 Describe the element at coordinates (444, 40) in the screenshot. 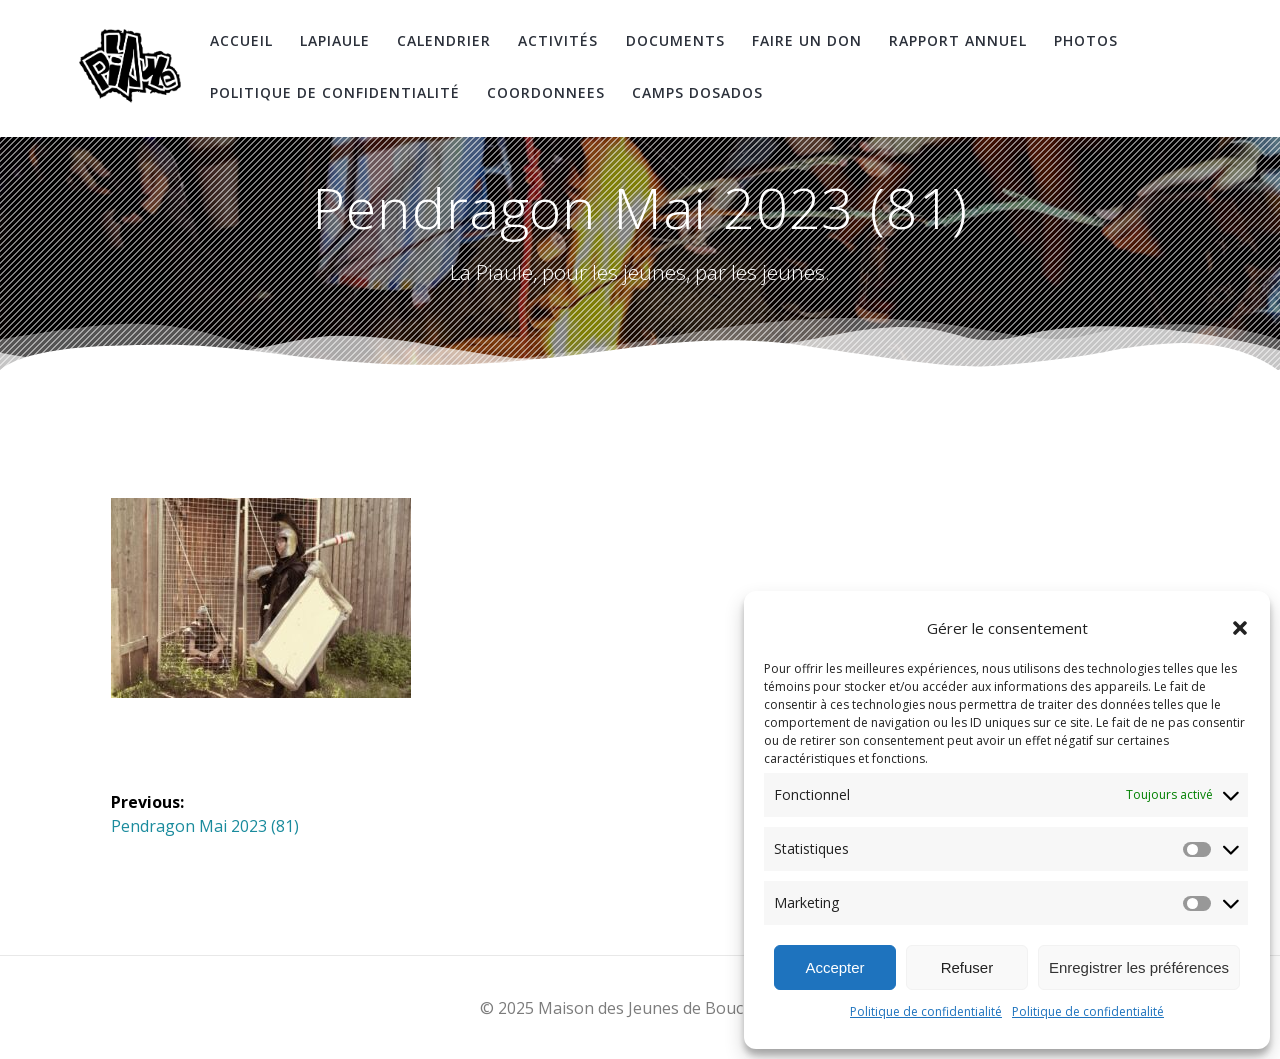

I see `Calendrier` at that location.